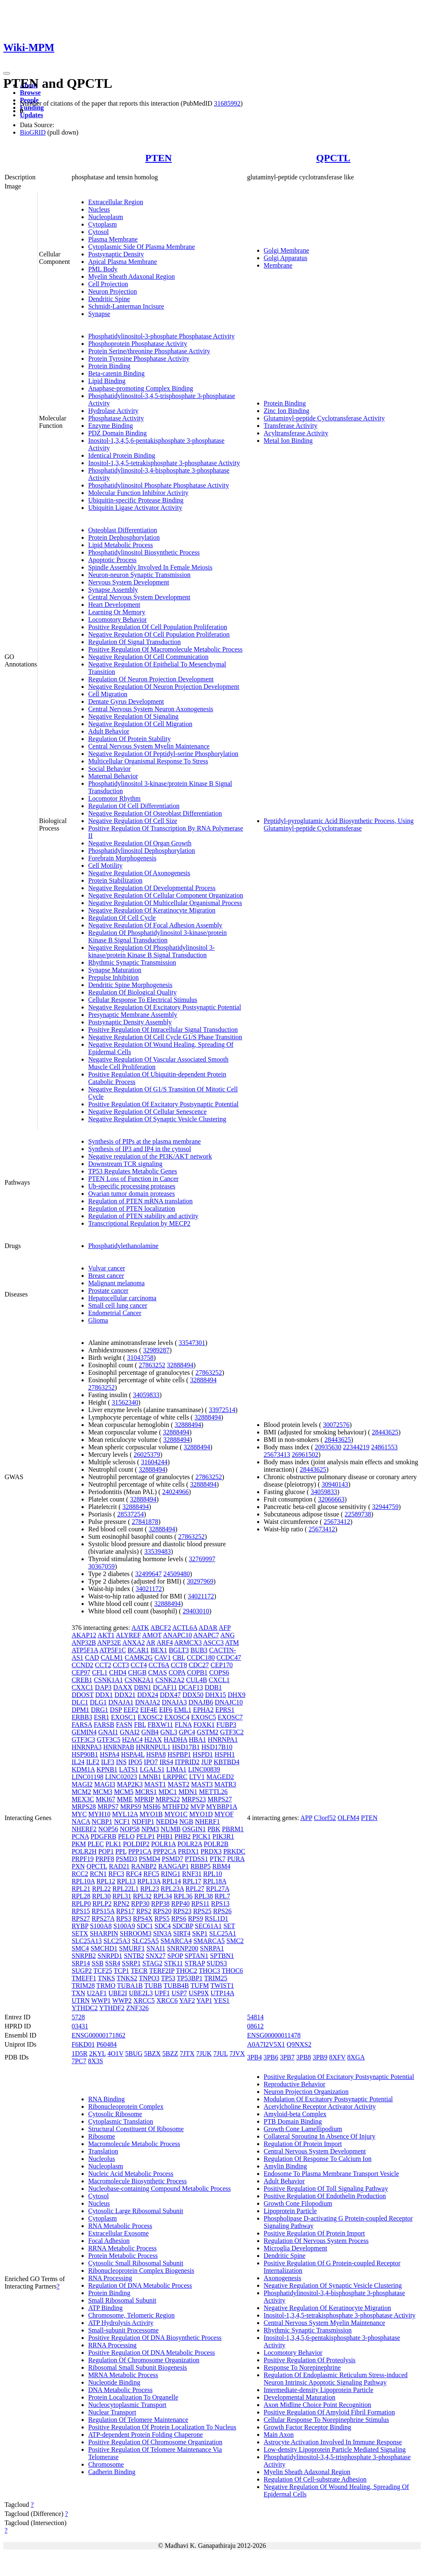  Describe the element at coordinates (112, 559) in the screenshot. I see `Apoptotic Process` at that location.